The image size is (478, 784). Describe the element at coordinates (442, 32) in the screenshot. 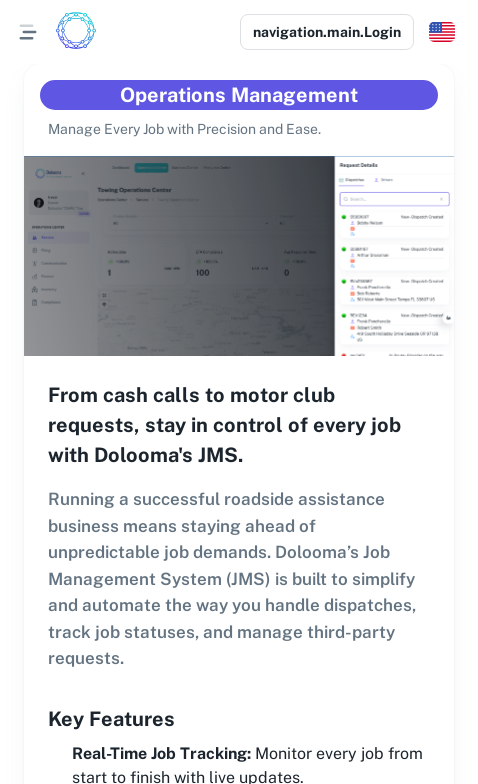

I see `[button]` at that location.